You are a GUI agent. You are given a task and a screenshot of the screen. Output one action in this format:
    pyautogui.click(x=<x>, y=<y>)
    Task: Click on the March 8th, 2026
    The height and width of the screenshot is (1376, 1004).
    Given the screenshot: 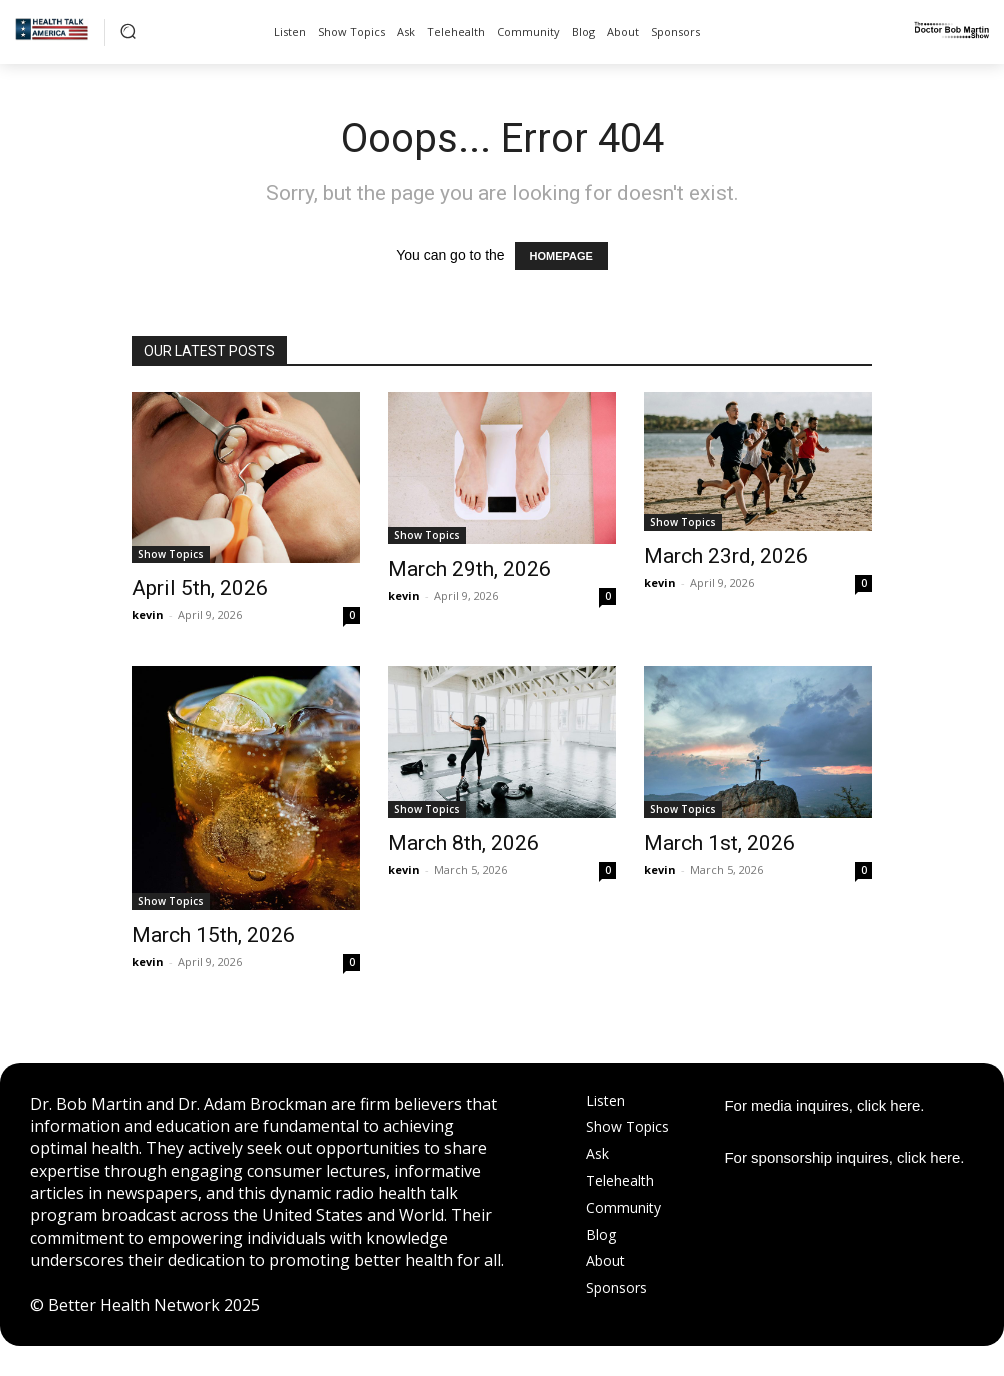 What is the action you would take?
    pyautogui.click(x=463, y=843)
    